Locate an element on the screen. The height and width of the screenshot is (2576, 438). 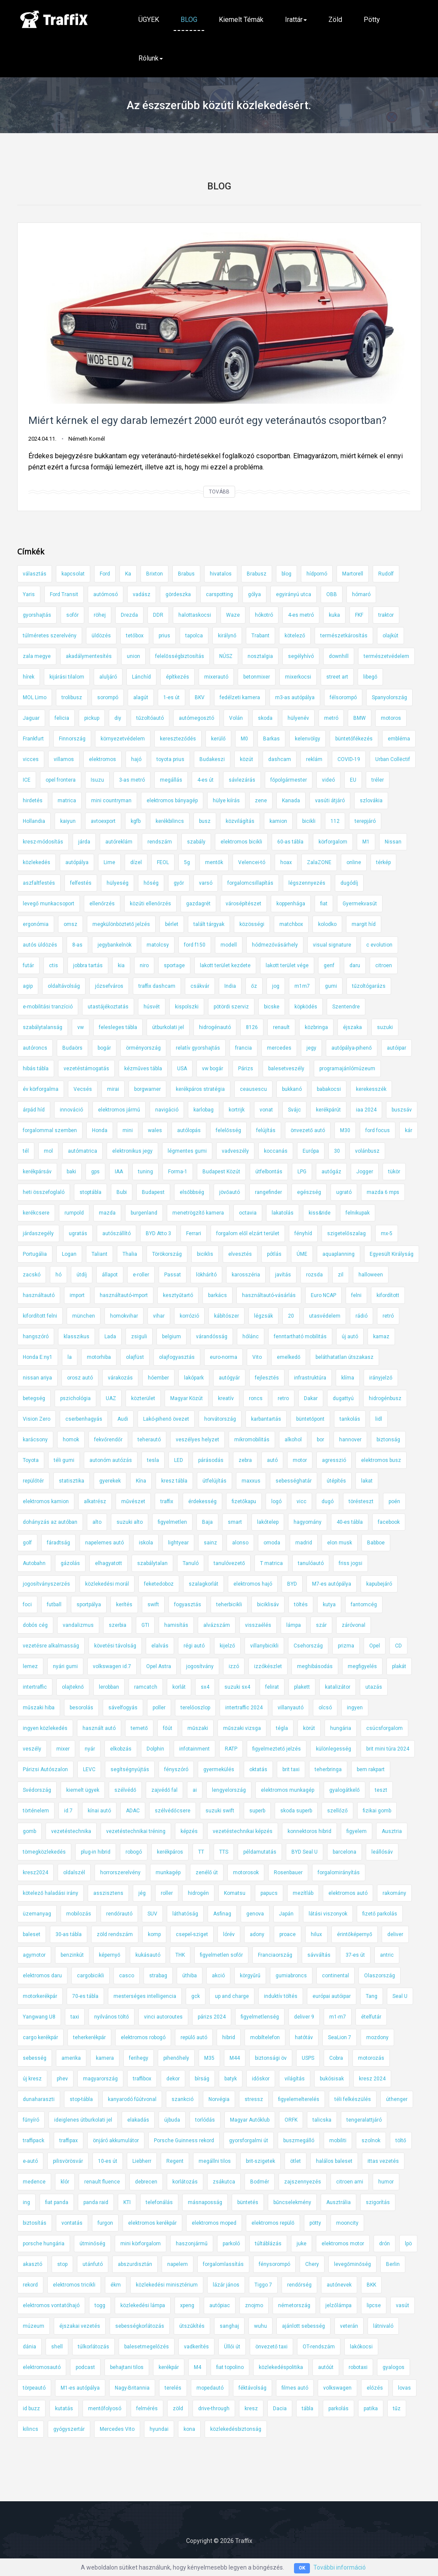
pilisvörösvár is located at coordinates (68, 2161).